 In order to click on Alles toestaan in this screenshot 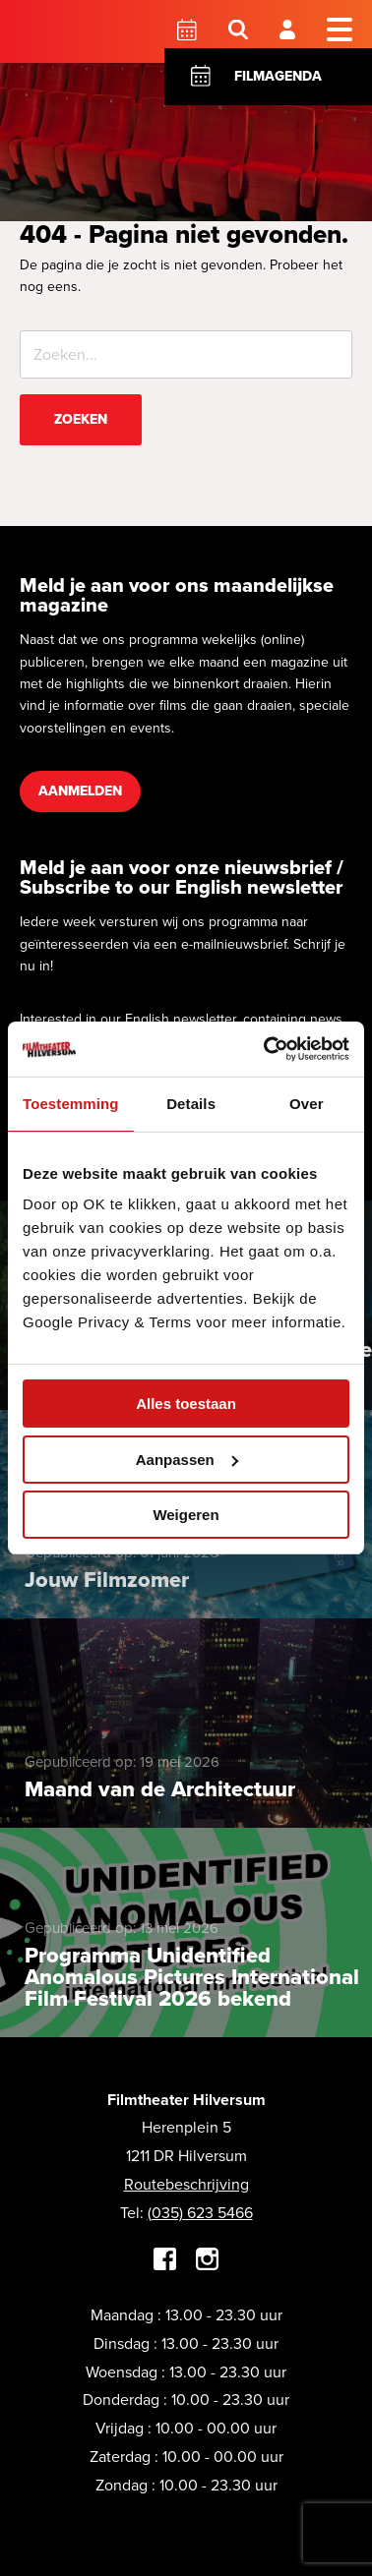, I will do `click(186, 1403)`.